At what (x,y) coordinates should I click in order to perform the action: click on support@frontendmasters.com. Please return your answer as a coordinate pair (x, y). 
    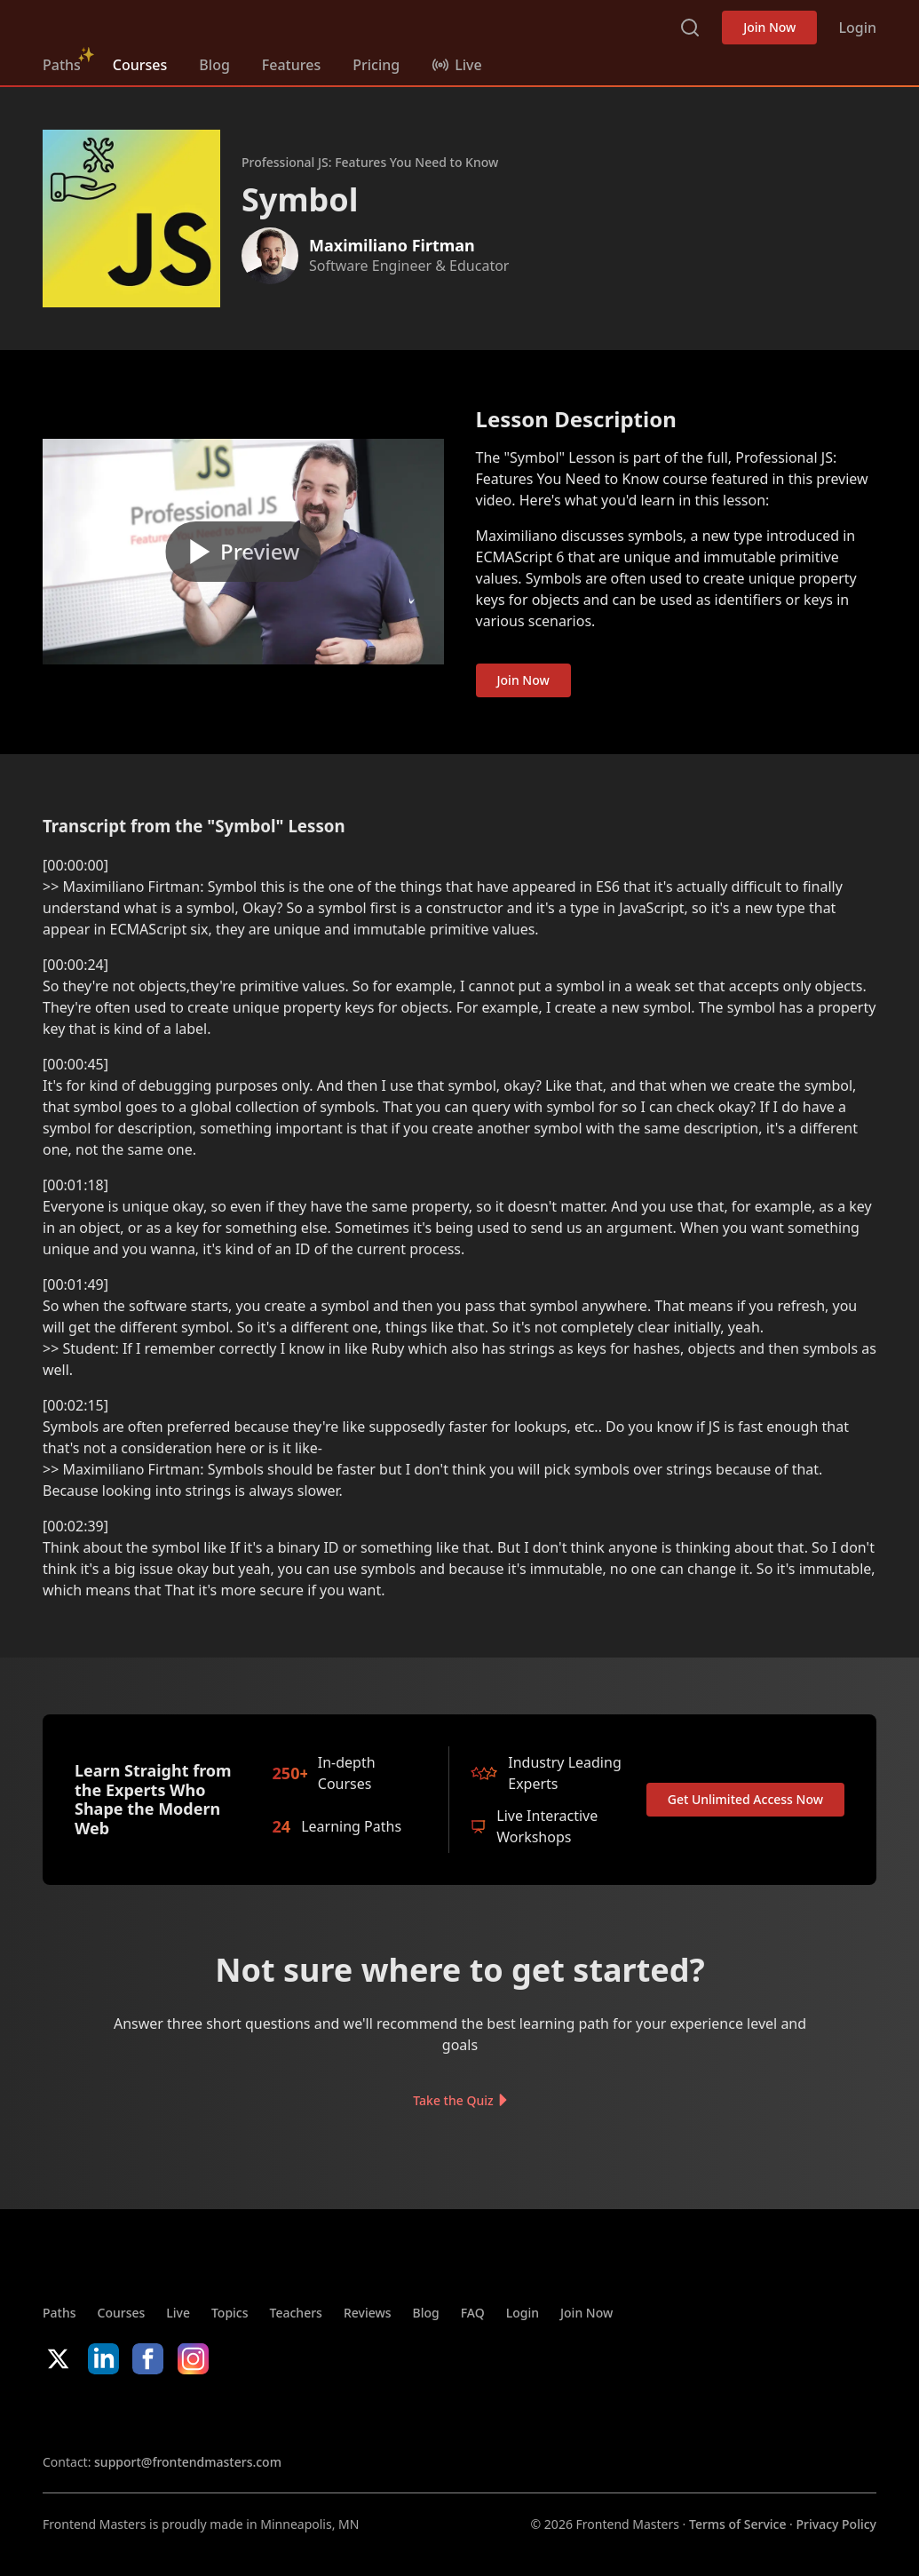
    Looking at the image, I should click on (187, 2461).